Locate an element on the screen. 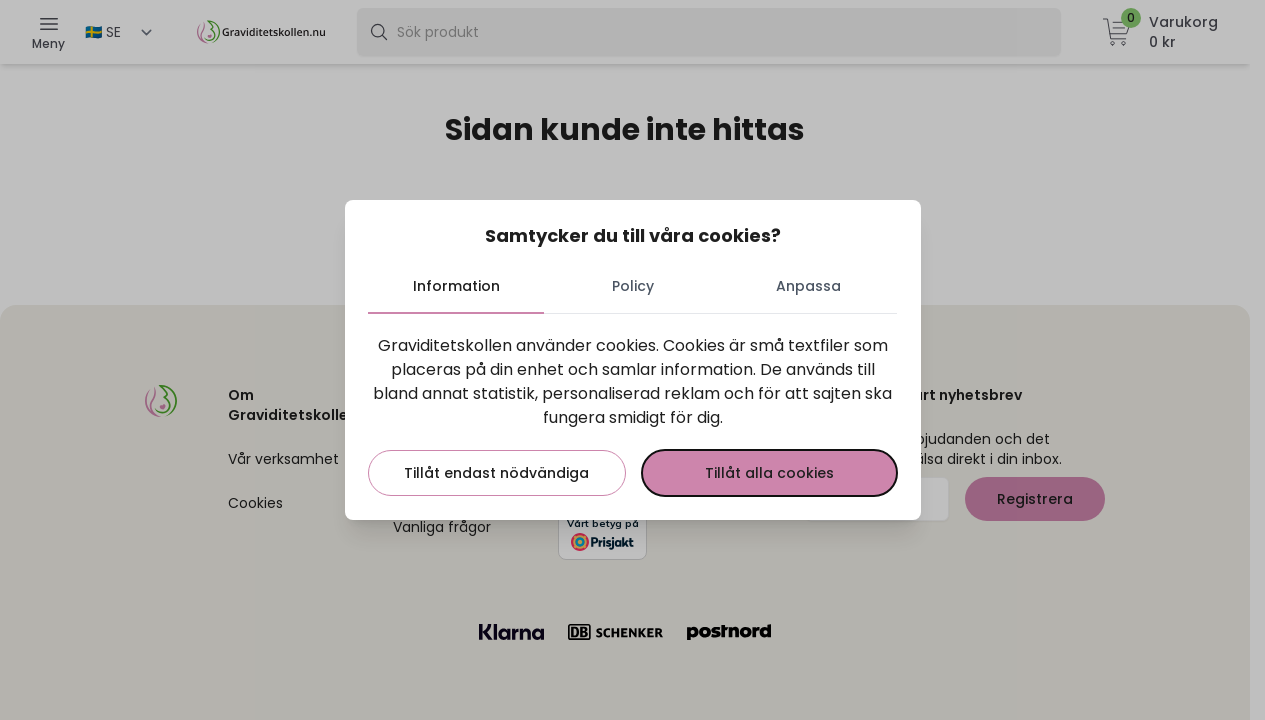 Image resolution: width=1265 pixels, height=720 pixels. Tillåt endast nödvändiga is located at coordinates (497, 473).